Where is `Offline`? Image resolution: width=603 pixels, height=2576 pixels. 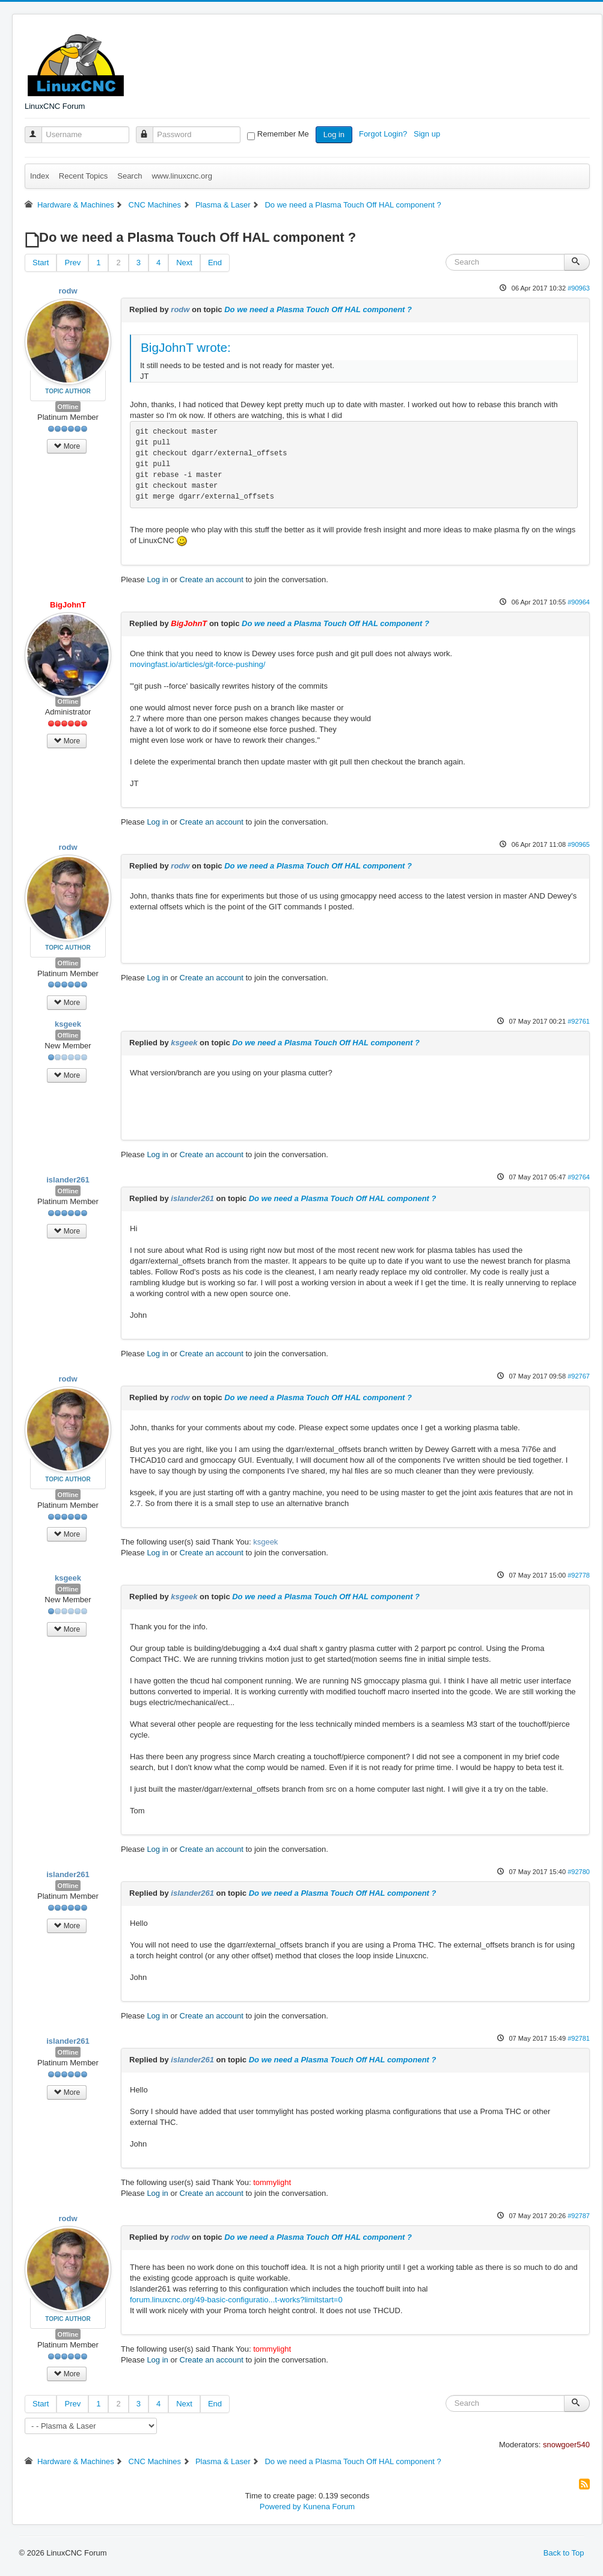
Offline is located at coordinates (68, 406).